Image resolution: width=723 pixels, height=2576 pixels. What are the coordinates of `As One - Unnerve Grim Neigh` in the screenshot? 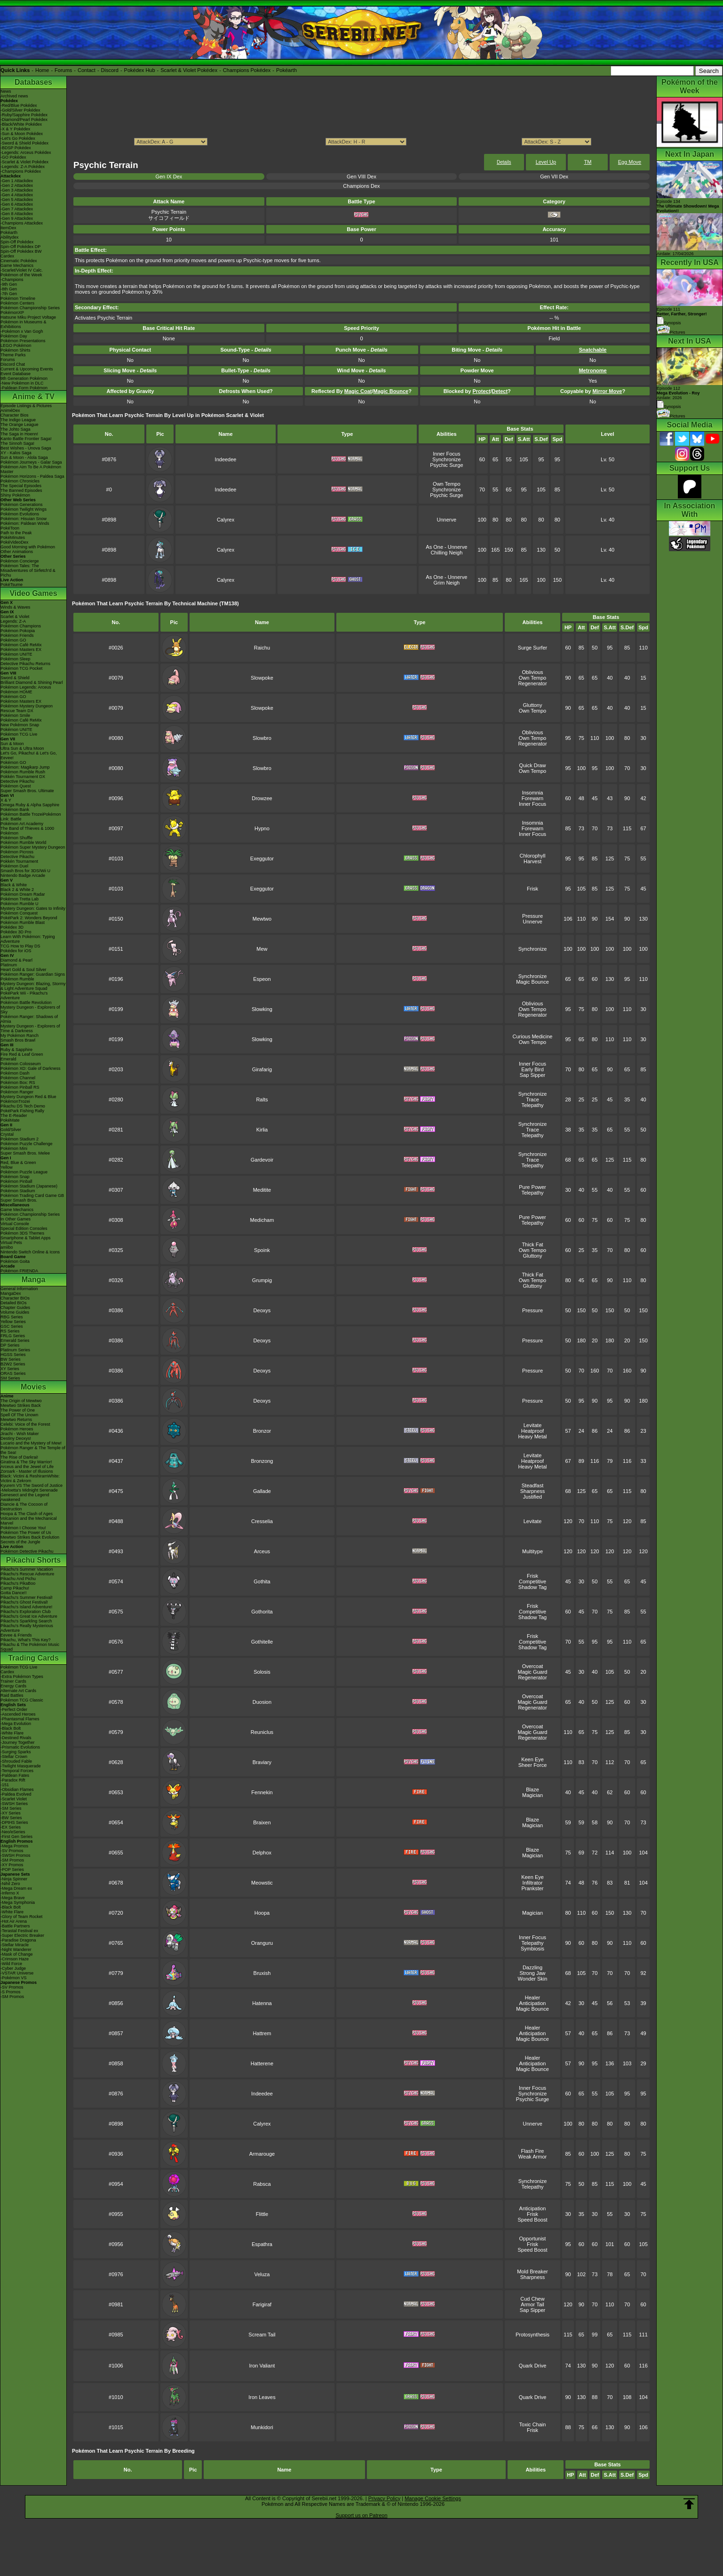 It's located at (446, 580).